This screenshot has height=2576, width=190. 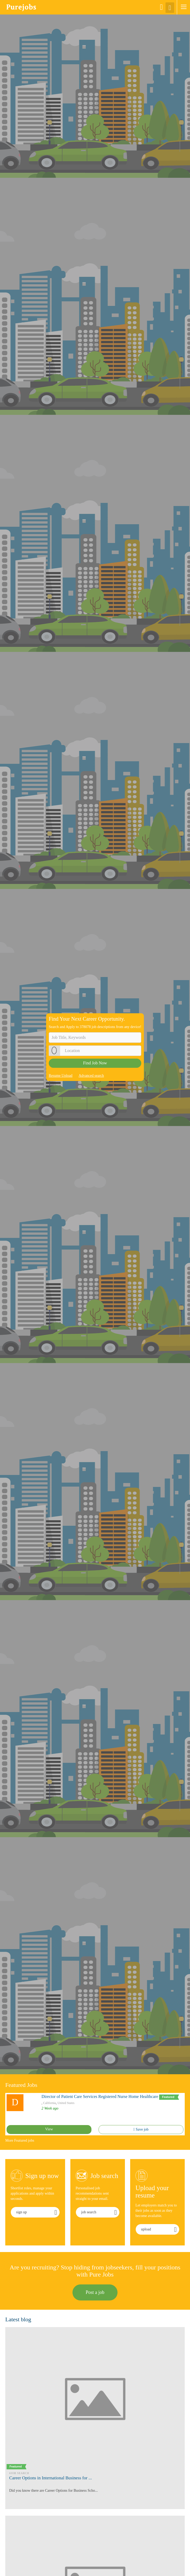 I want to click on Save job, so click(x=140, y=2129).